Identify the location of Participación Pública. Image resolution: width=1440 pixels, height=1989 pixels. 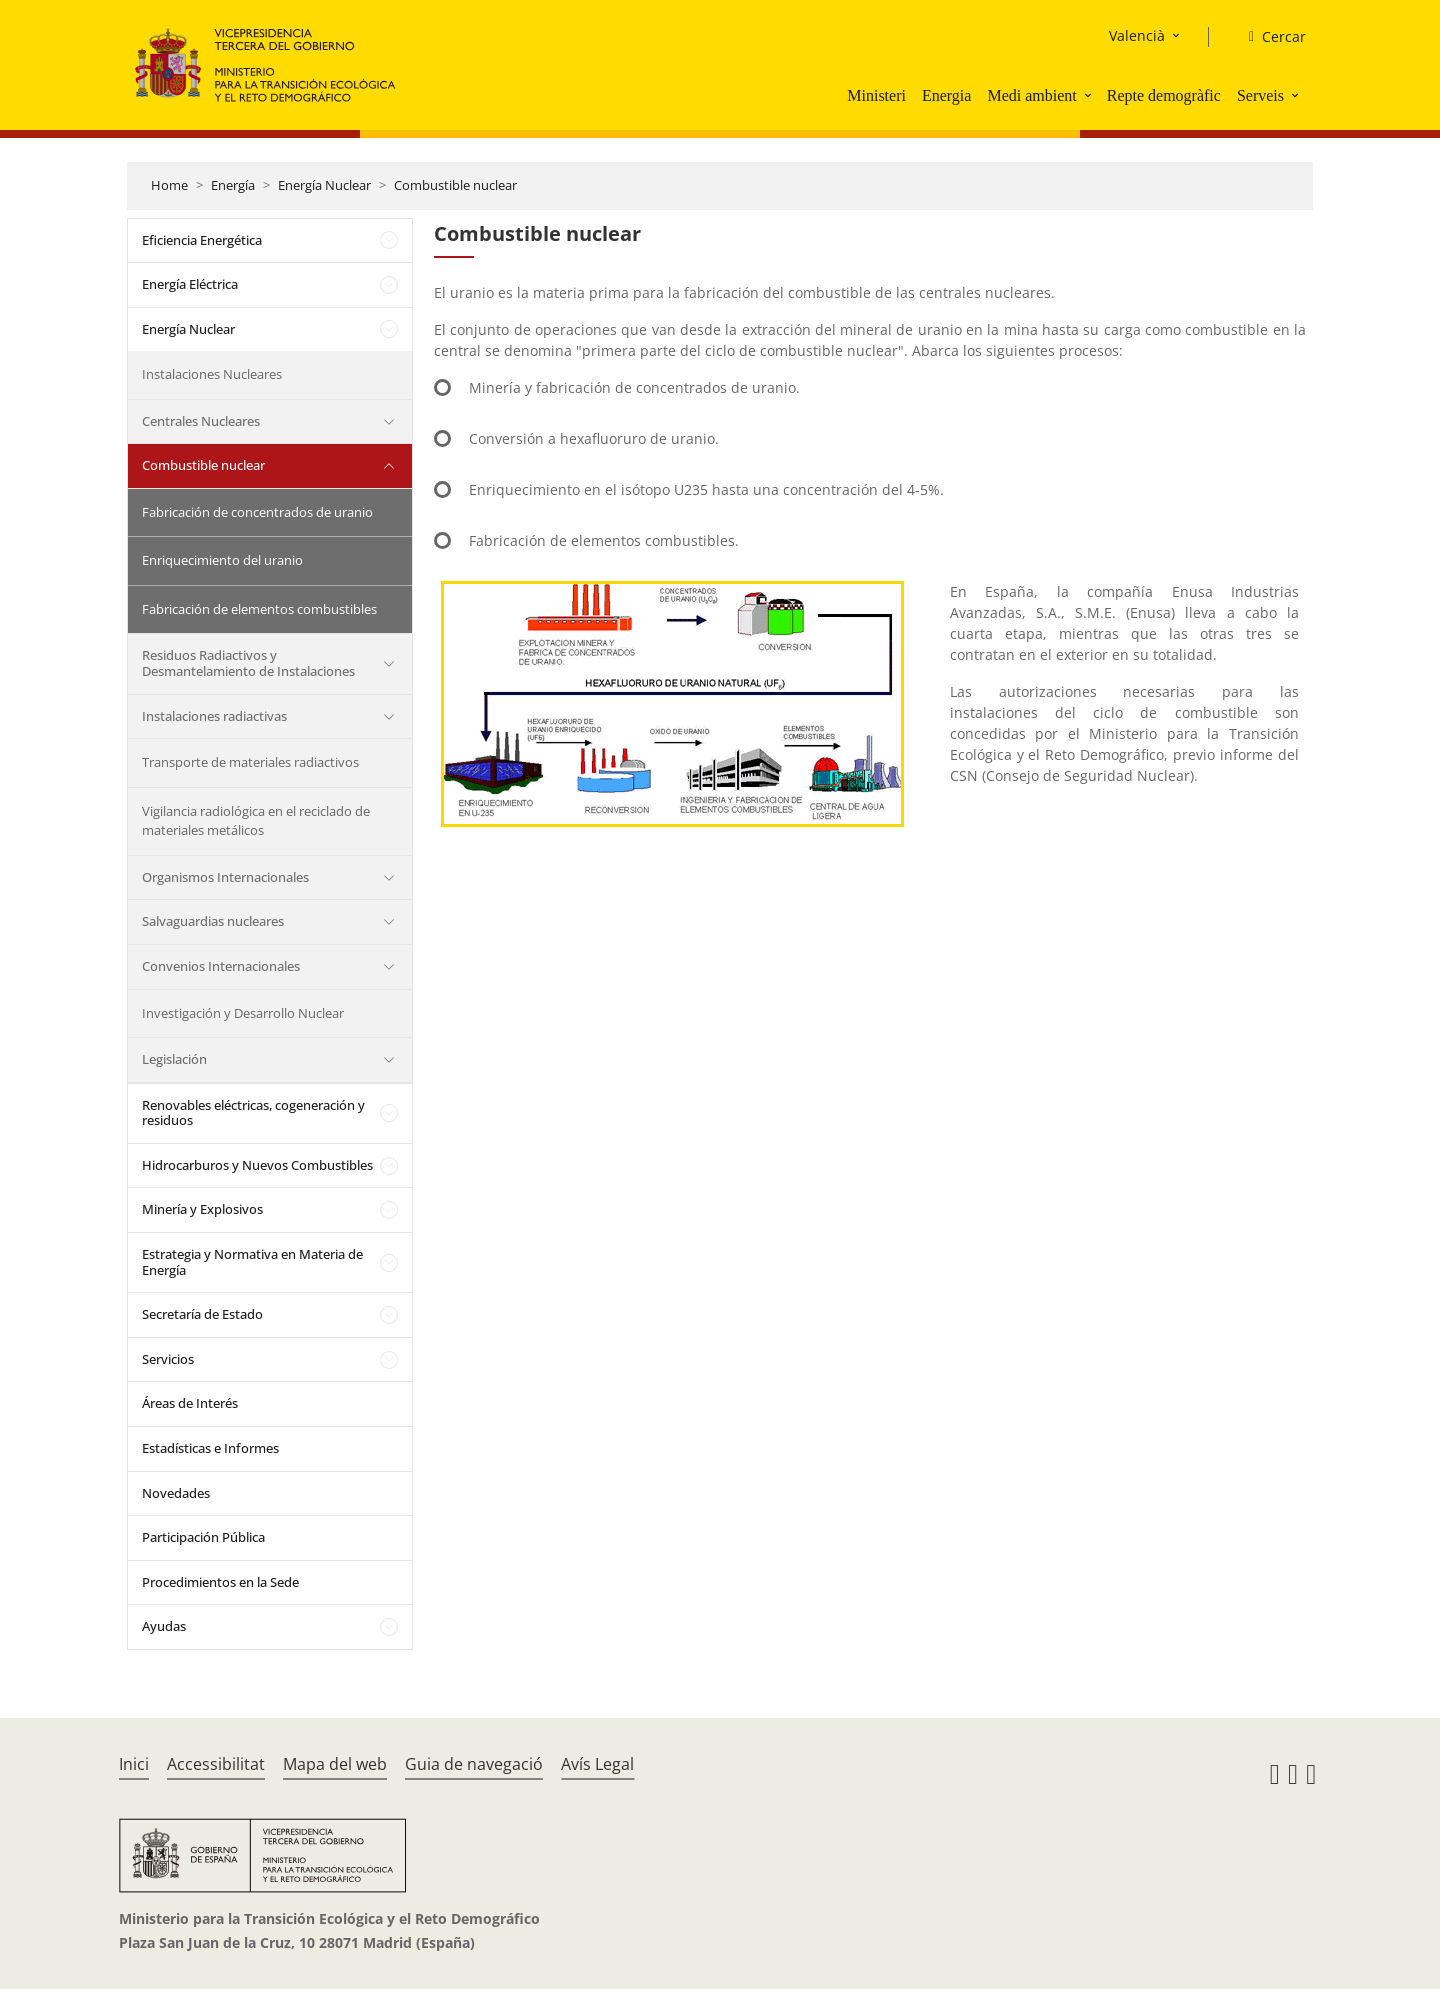
(203, 1537).